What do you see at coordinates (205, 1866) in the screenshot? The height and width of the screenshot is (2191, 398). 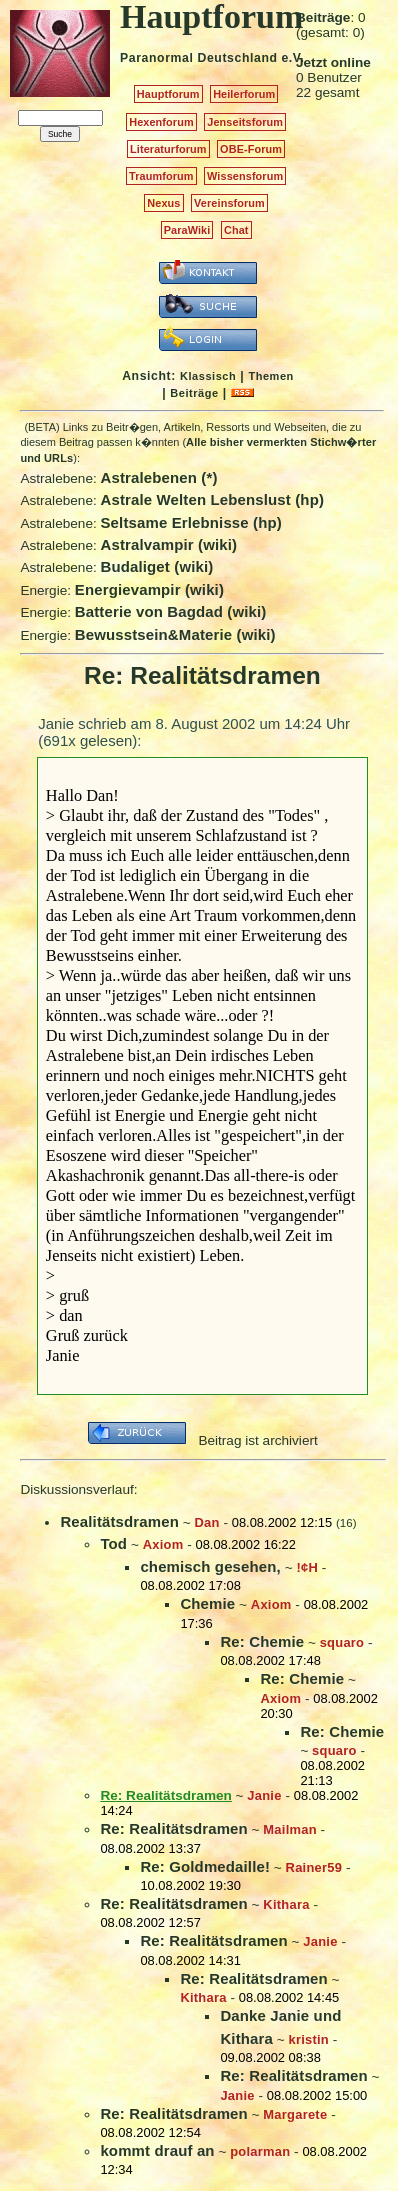 I see `Re: Goldmedaille!` at bounding box center [205, 1866].